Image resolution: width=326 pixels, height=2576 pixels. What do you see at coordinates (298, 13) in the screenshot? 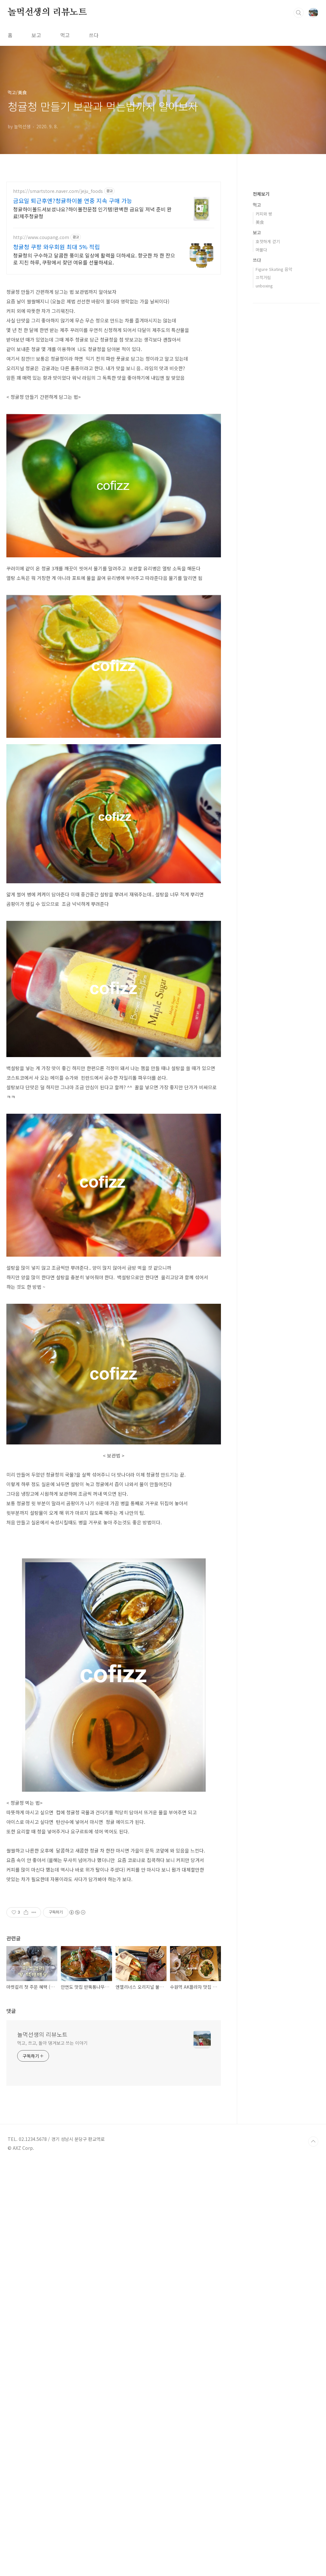
I see `검색` at bounding box center [298, 13].